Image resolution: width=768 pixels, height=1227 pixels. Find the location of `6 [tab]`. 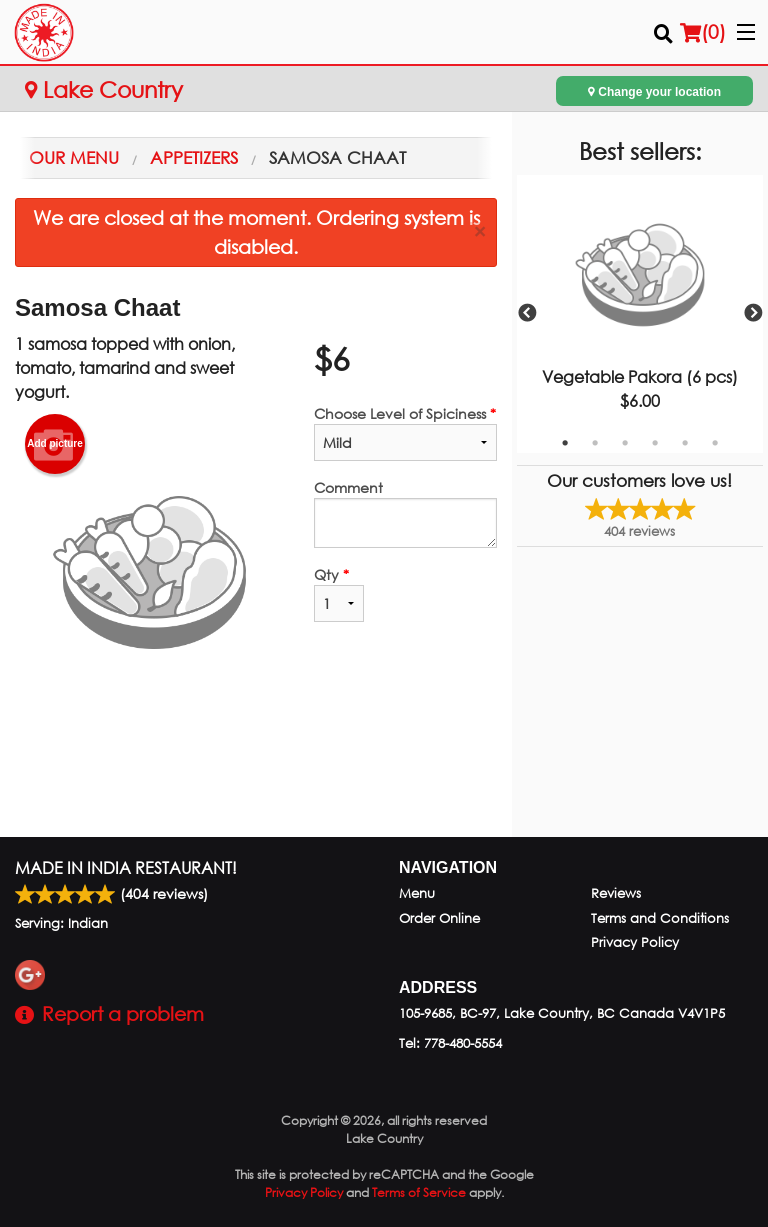

6 [tab] is located at coordinates (715, 443).